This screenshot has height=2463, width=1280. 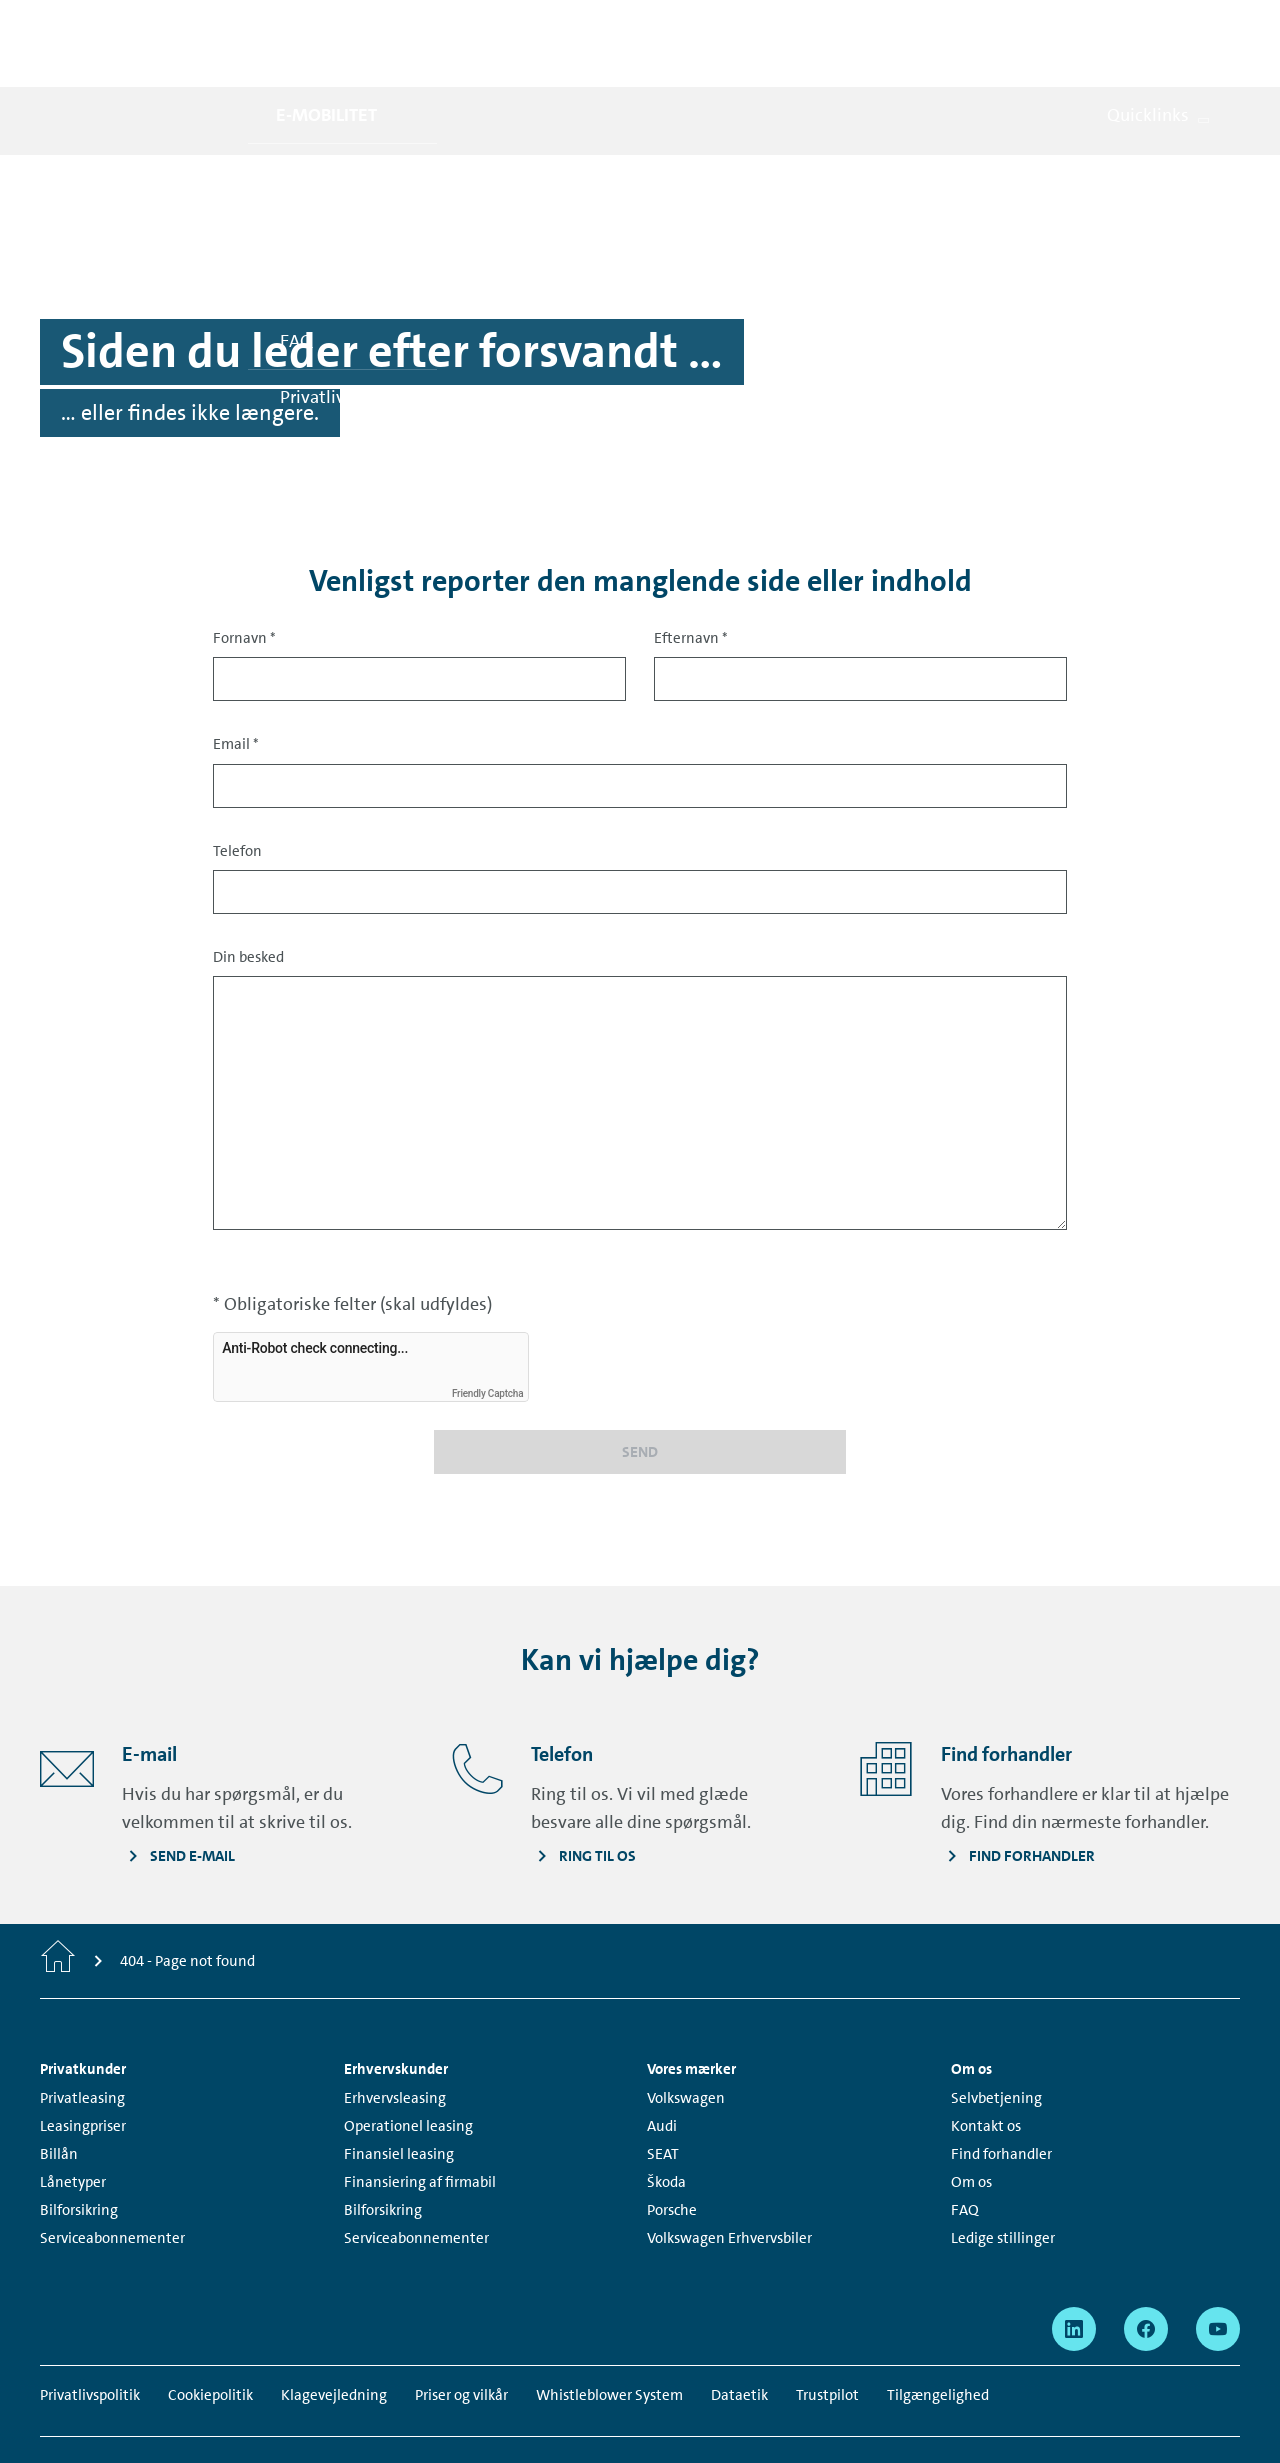 I want to click on Ledige stillinger, so click(x=1003, y=2194).